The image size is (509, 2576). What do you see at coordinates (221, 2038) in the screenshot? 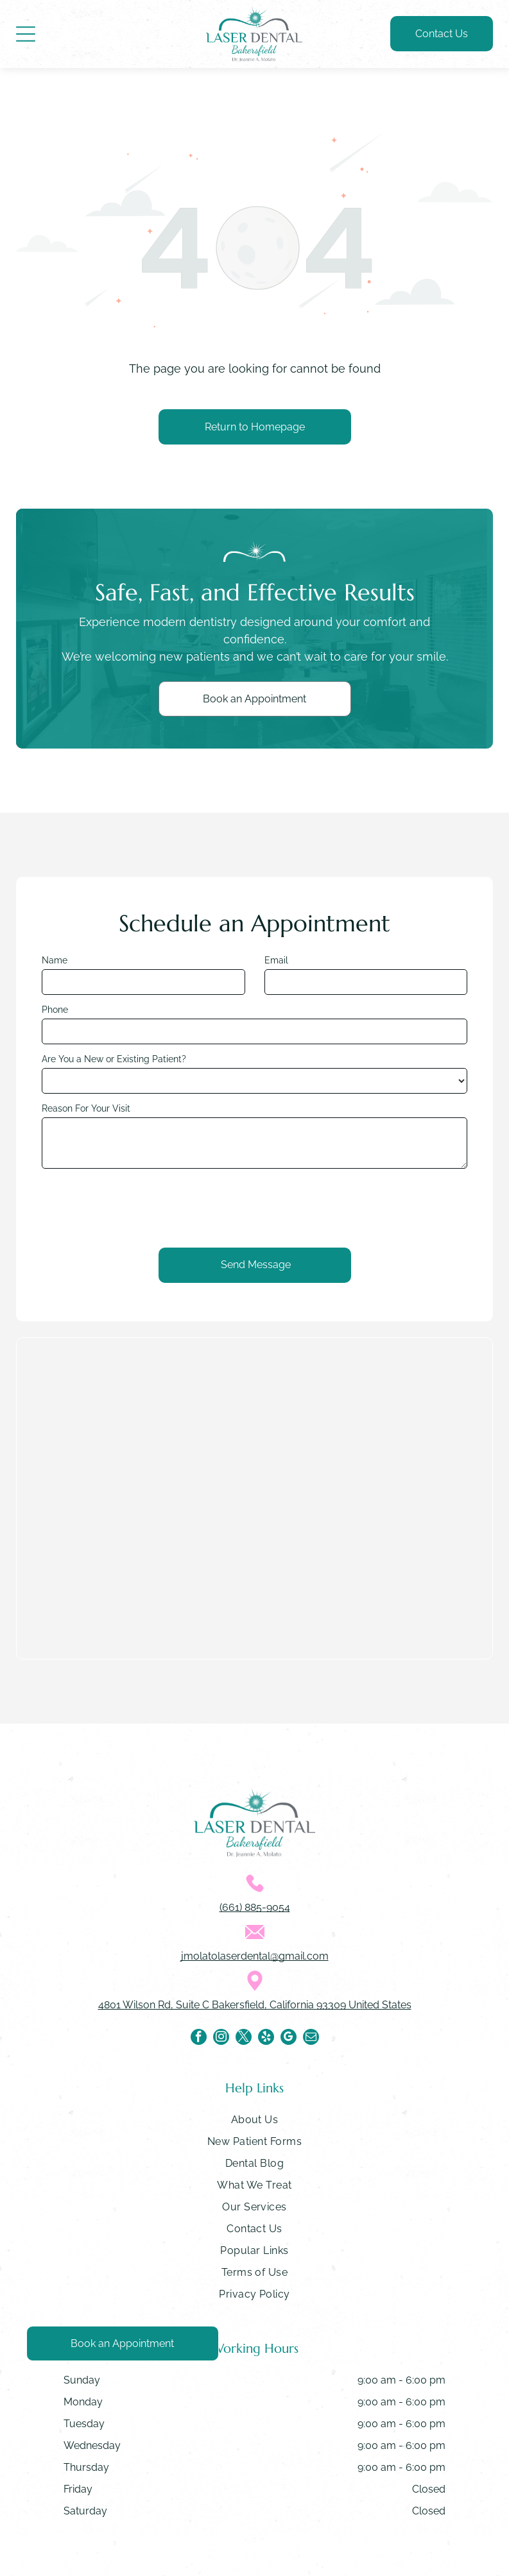
I see `[instagram]` at bounding box center [221, 2038].